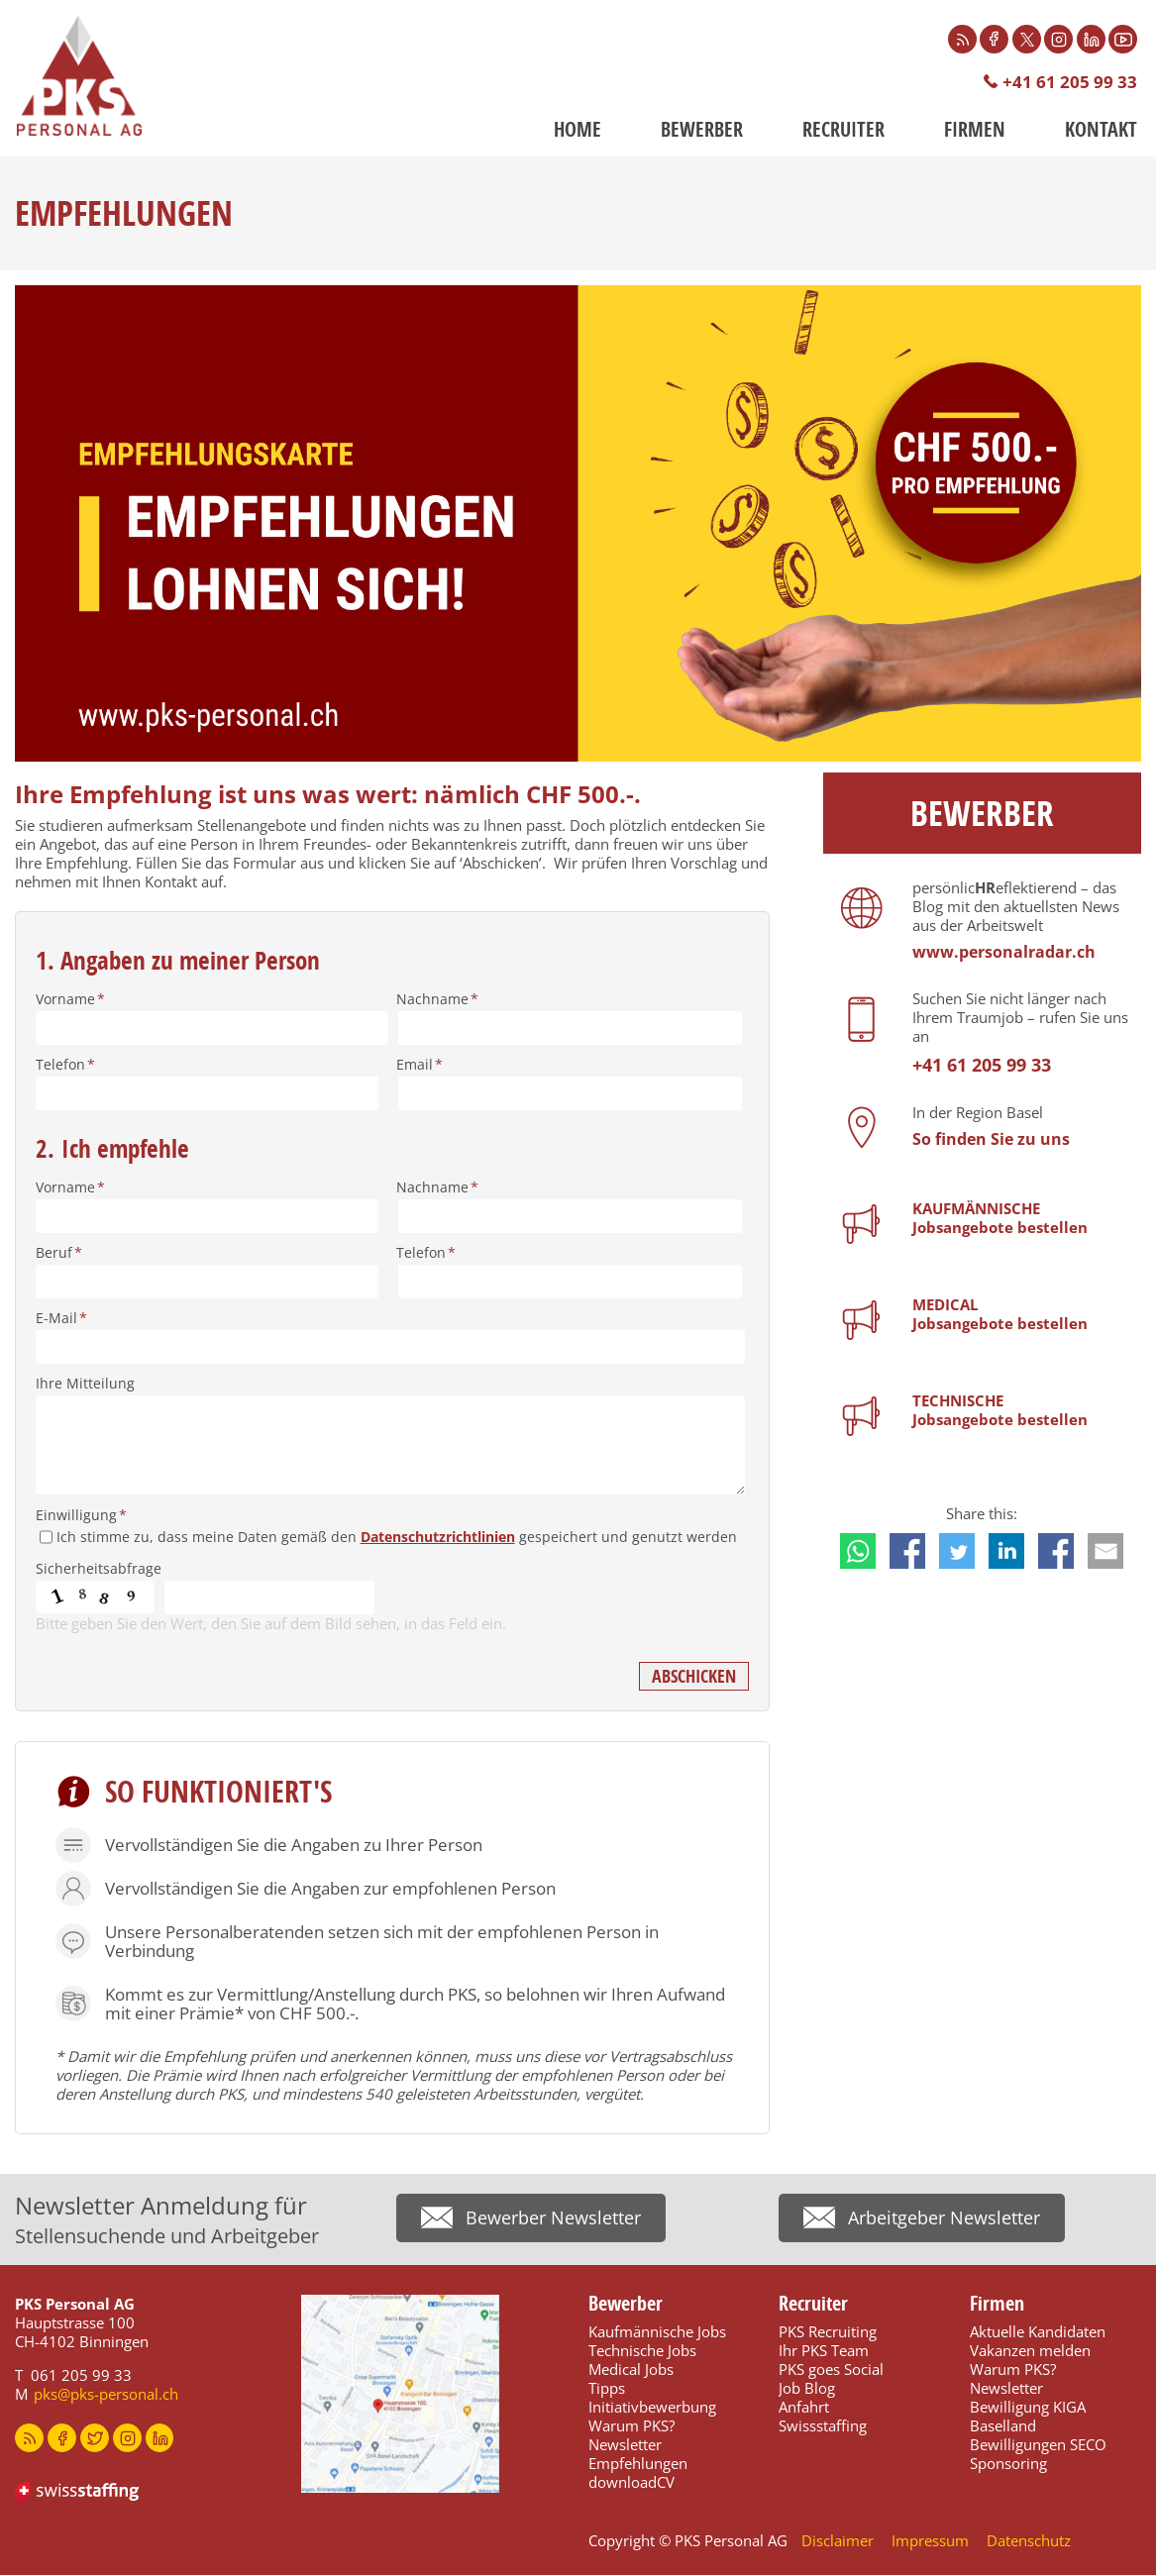 This screenshot has width=1156, height=2576. I want to click on Ihre Mitteilung, so click(85, 1384).